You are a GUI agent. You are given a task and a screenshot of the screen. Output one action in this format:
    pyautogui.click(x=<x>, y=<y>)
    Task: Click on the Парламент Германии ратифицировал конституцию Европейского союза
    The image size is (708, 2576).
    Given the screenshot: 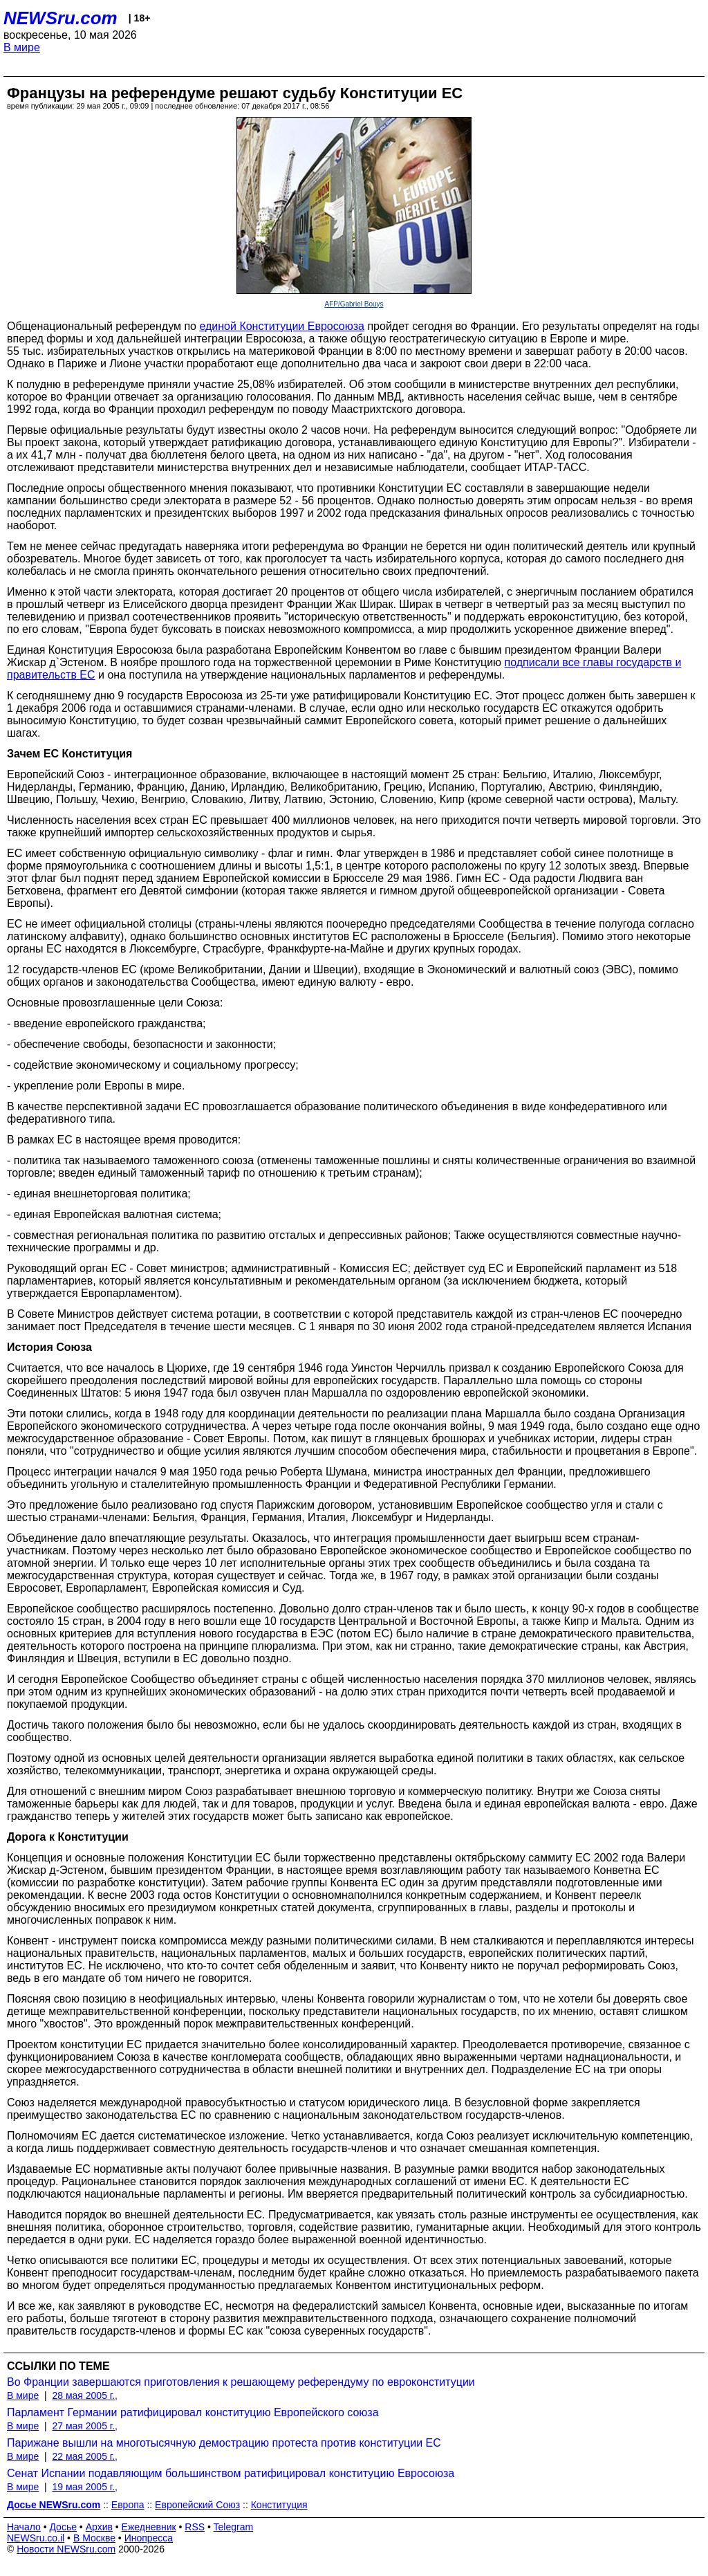 What is the action you would take?
    pyautogui.click(x=193, y=2412)
    